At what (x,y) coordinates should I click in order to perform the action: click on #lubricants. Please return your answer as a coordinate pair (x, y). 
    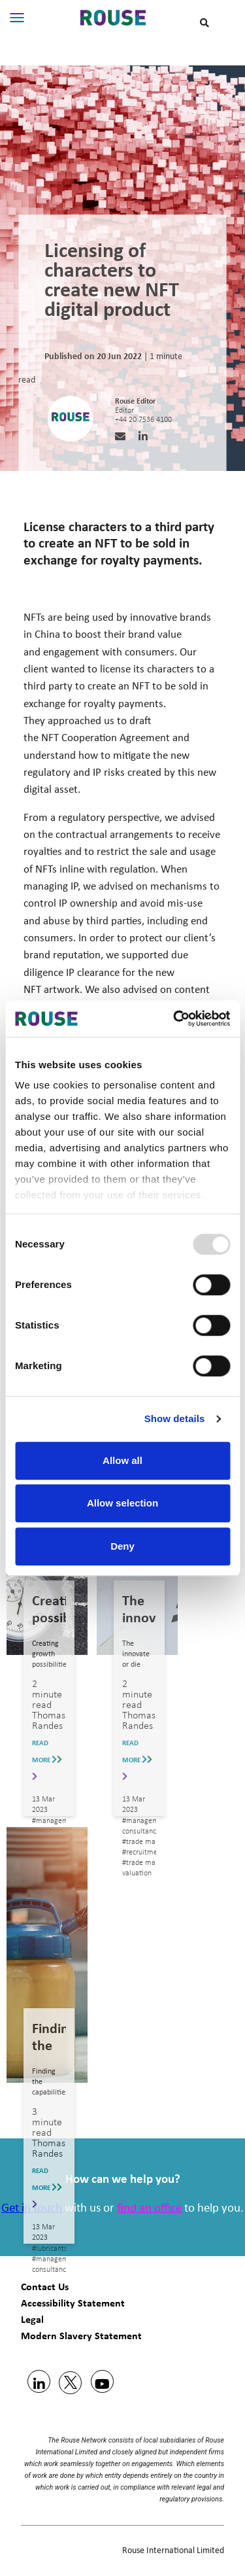
    Looking at the image, I should click on (49, 2249).